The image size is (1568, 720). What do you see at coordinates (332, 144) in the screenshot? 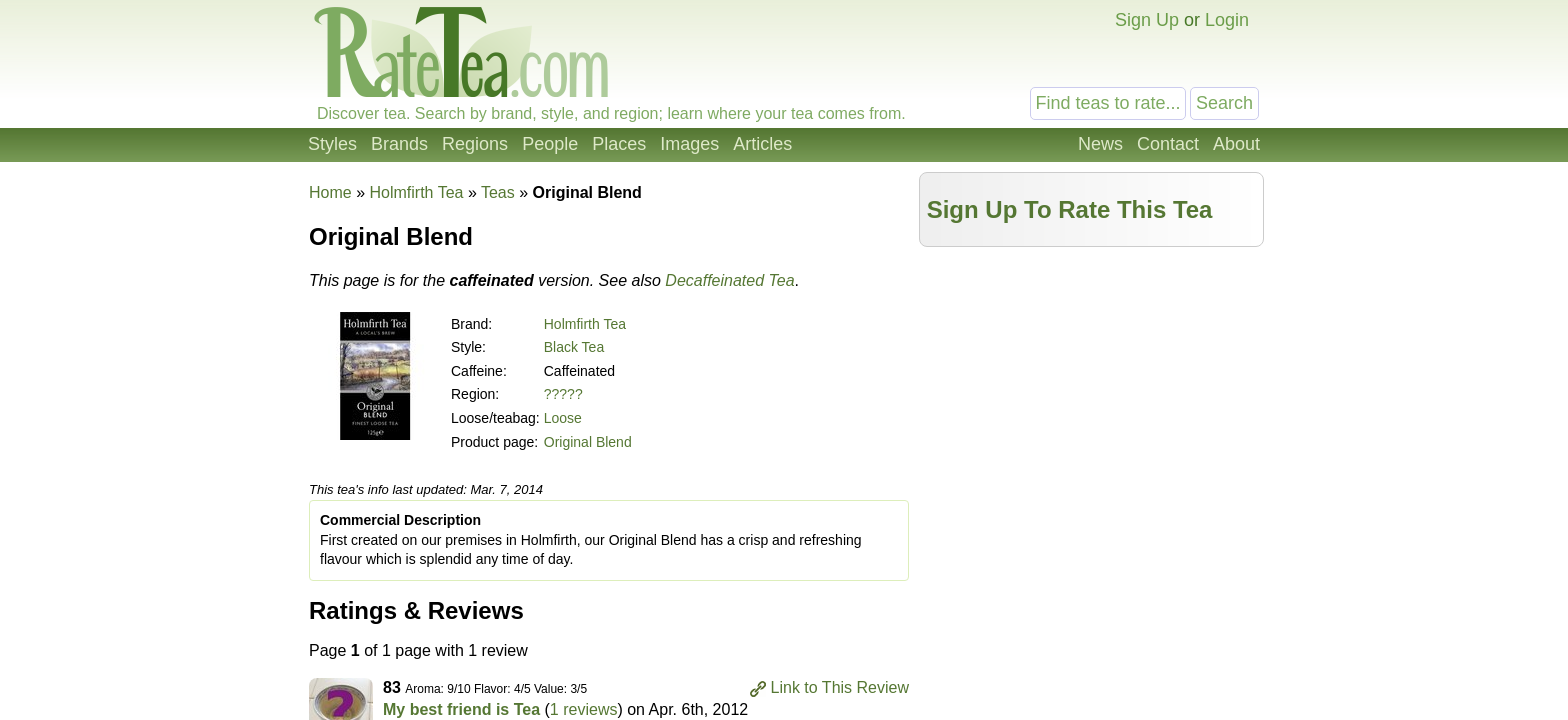
I see `Styles` at bounding box center [332, 144].